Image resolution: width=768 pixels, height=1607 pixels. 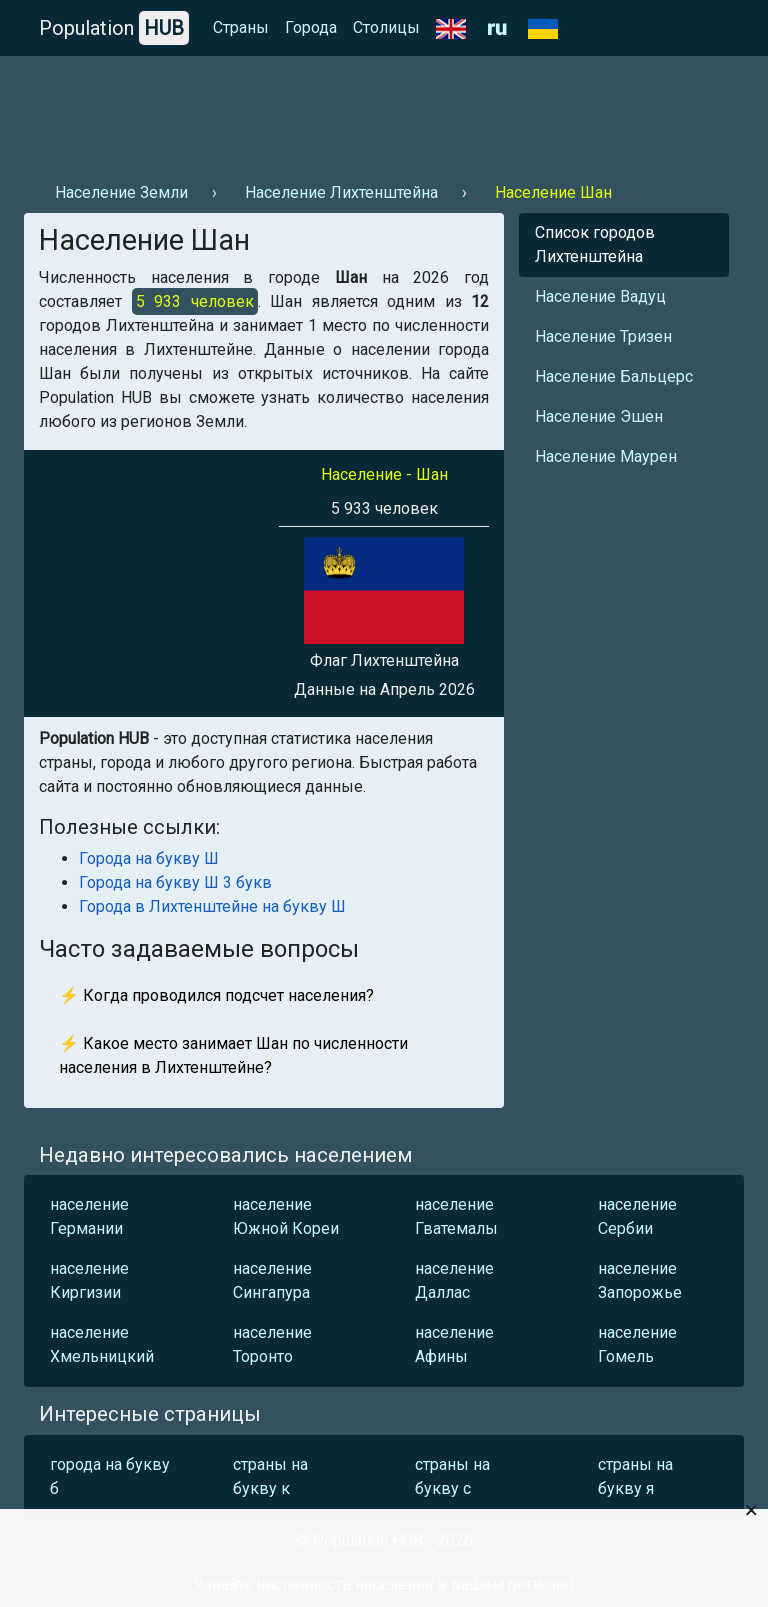 What do you see at coordinates (175, 882) in the screenshot?
I see `Города на букву Ш 3 букв` at bounding box center [175, 882].